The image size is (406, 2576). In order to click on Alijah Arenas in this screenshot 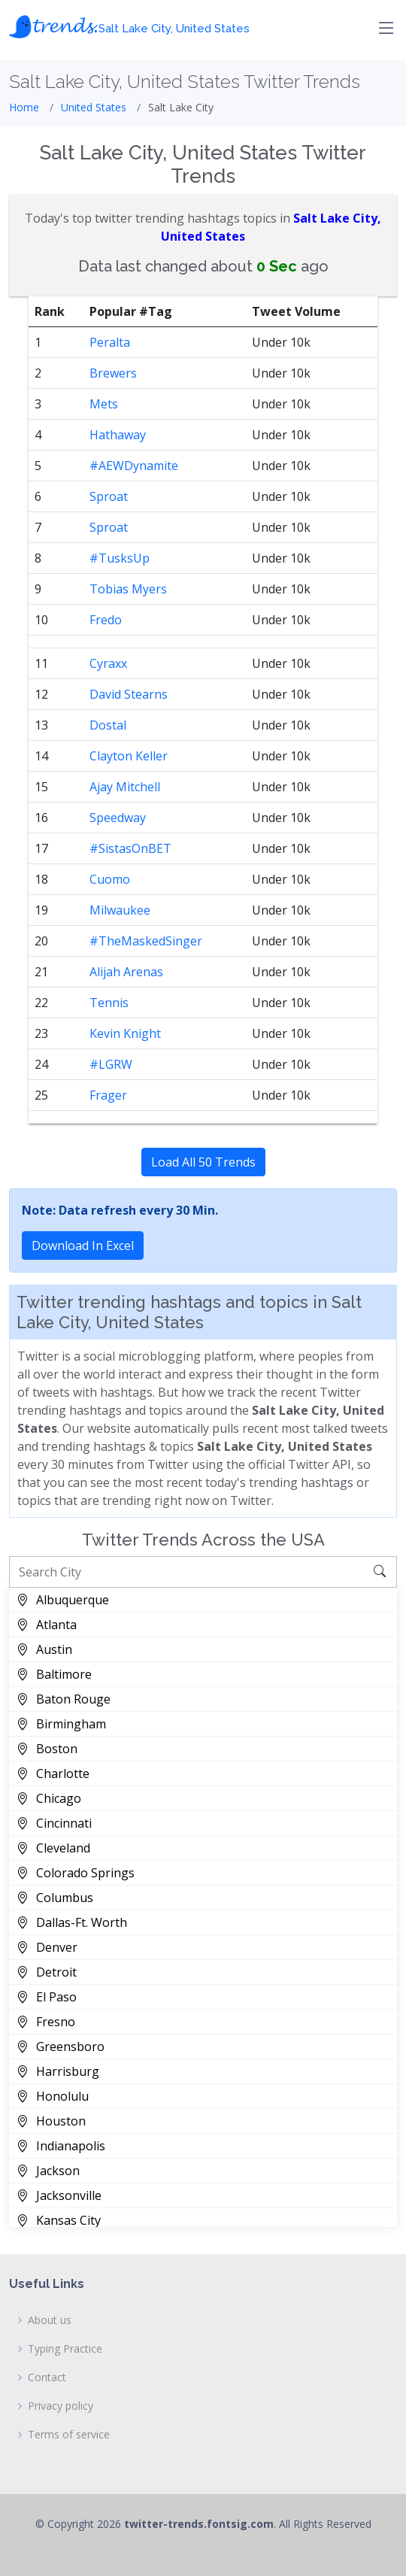, I will do `click(126, 971)`.